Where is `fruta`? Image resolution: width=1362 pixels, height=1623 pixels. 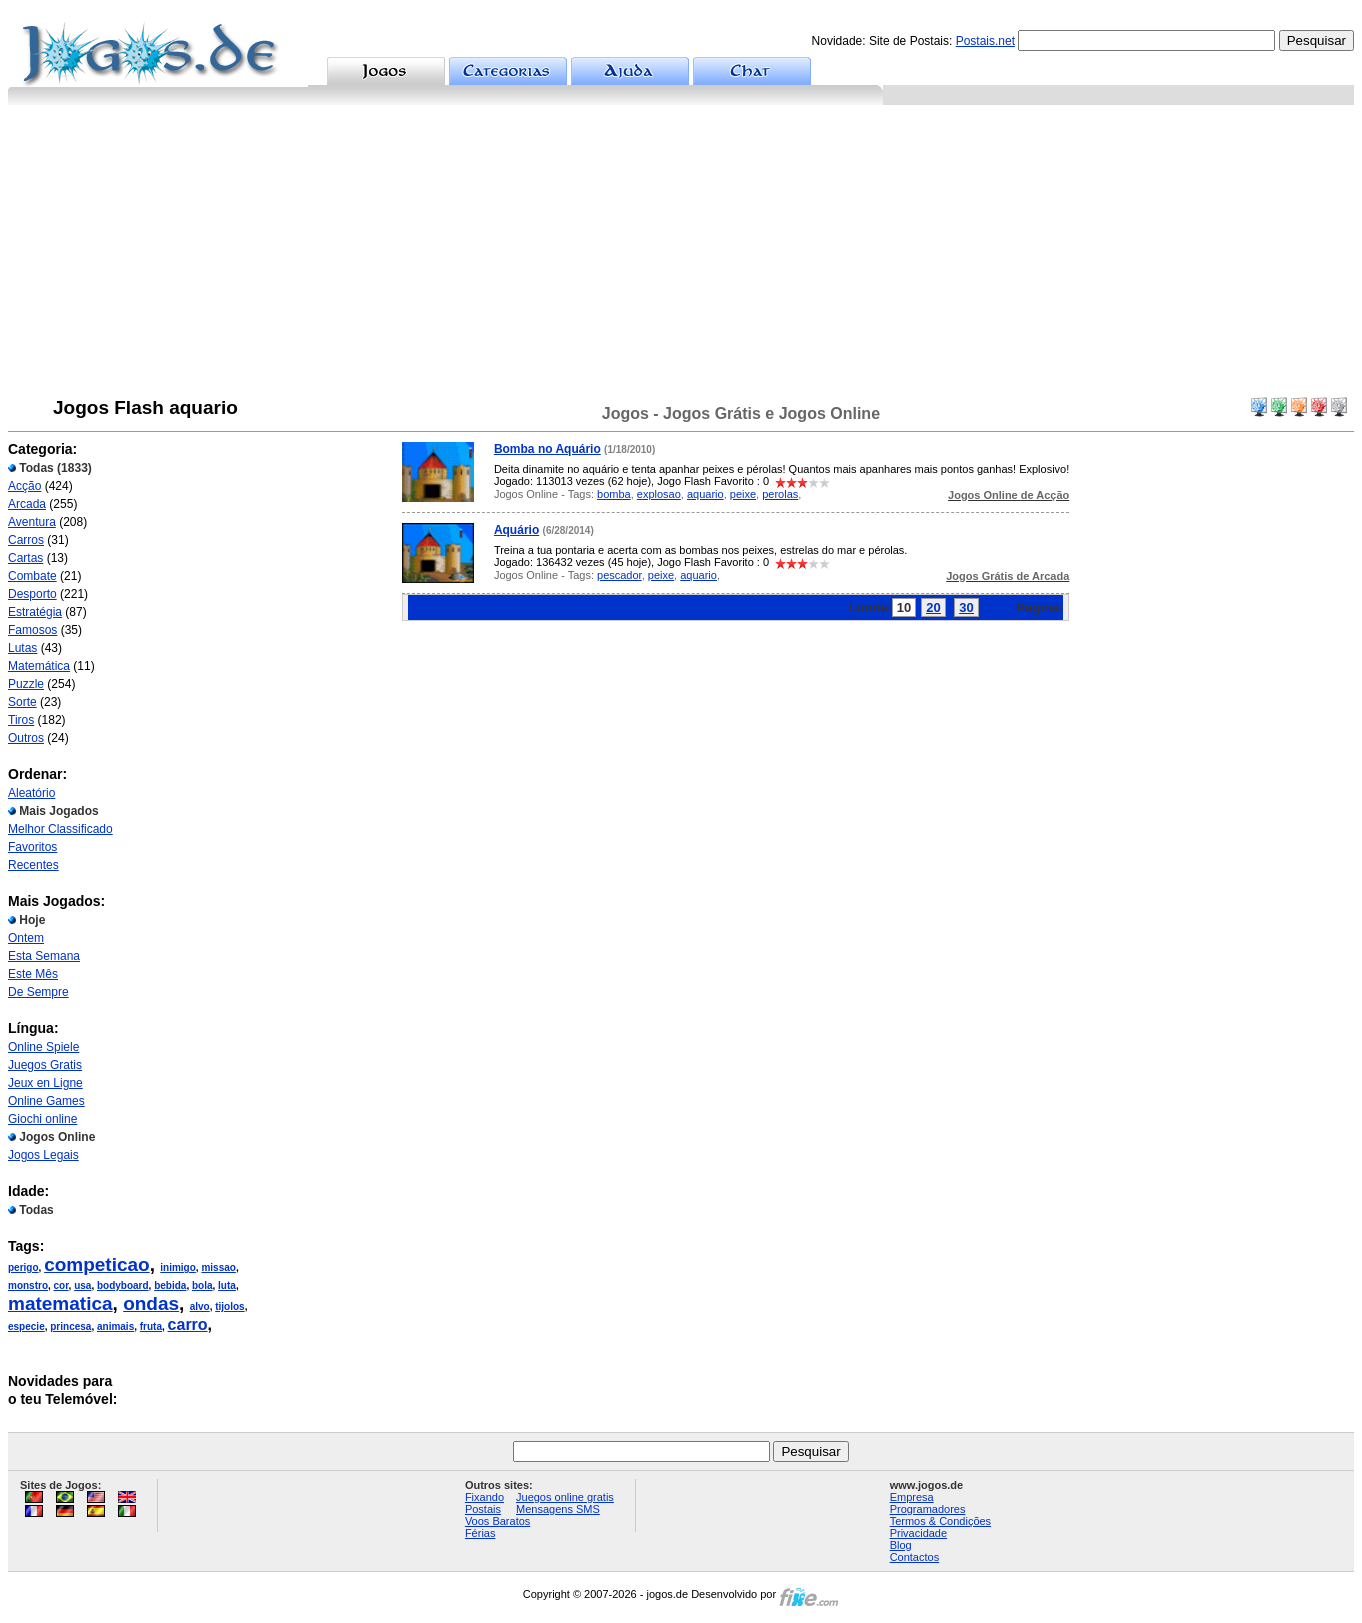
fruta is located at coordinates (151, 1326).